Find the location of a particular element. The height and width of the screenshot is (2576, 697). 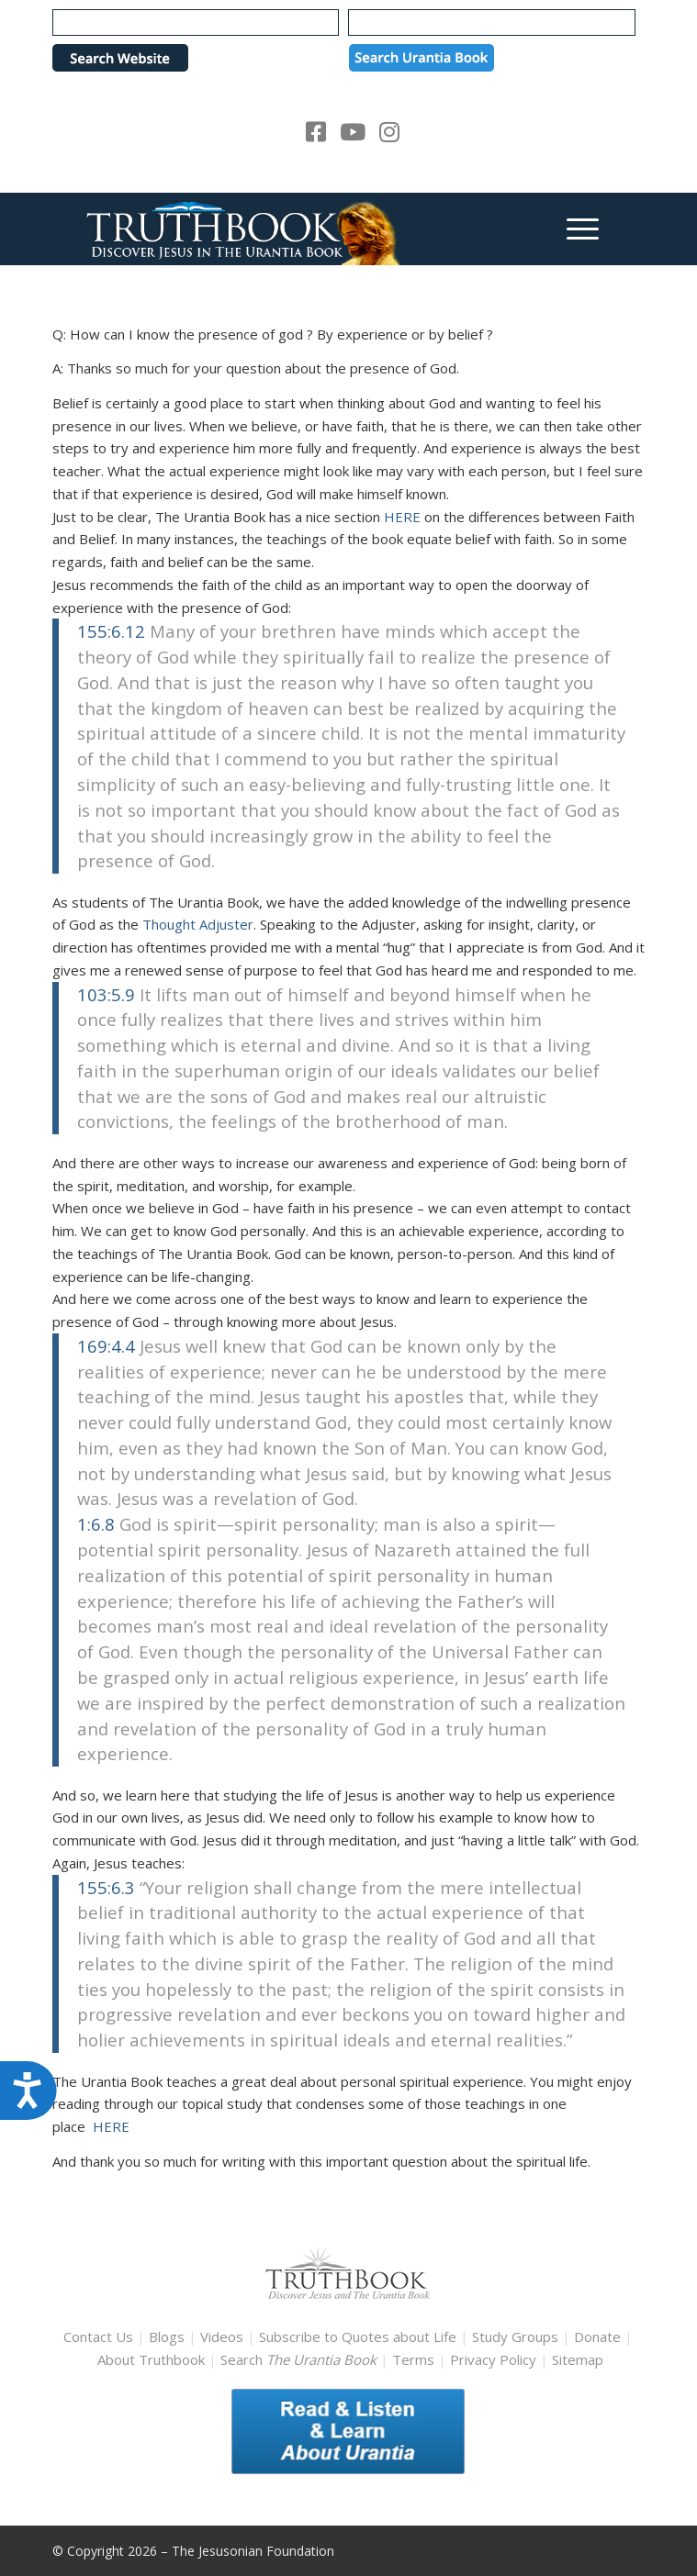

Subscribe to Quotes about Life is located at coordinates (357, 2336).